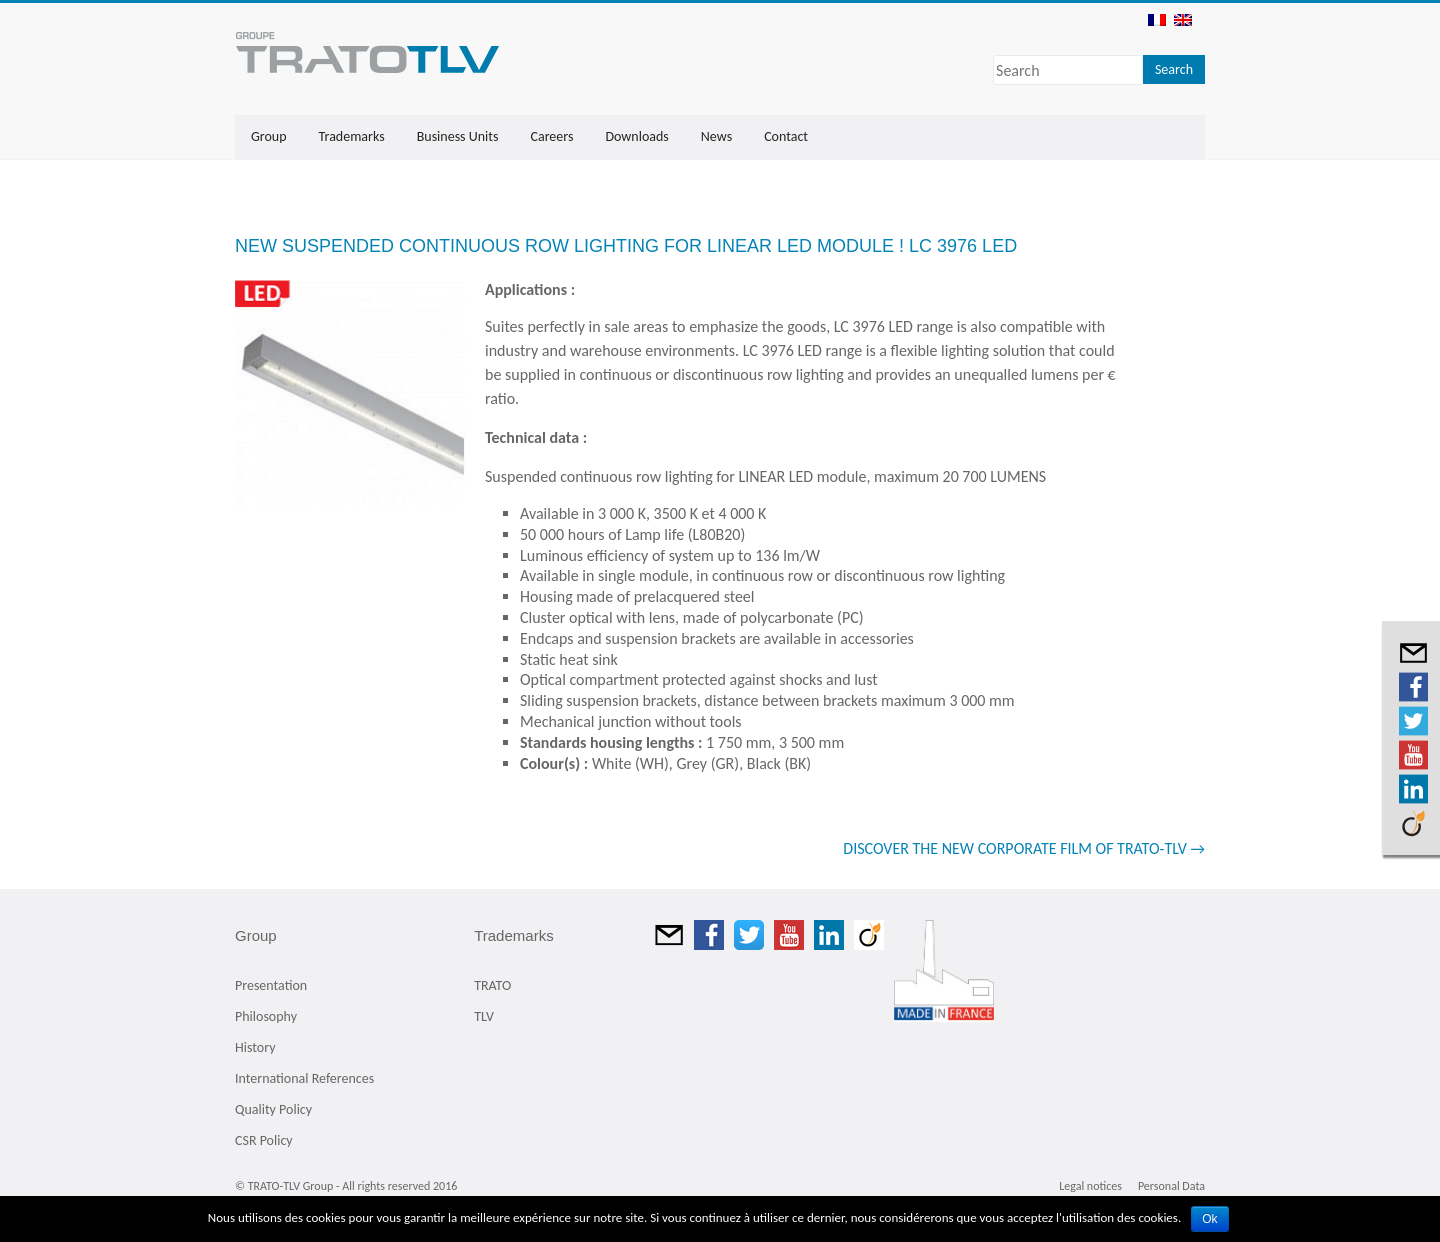  I want to click on Presentation, so click(271, 985).